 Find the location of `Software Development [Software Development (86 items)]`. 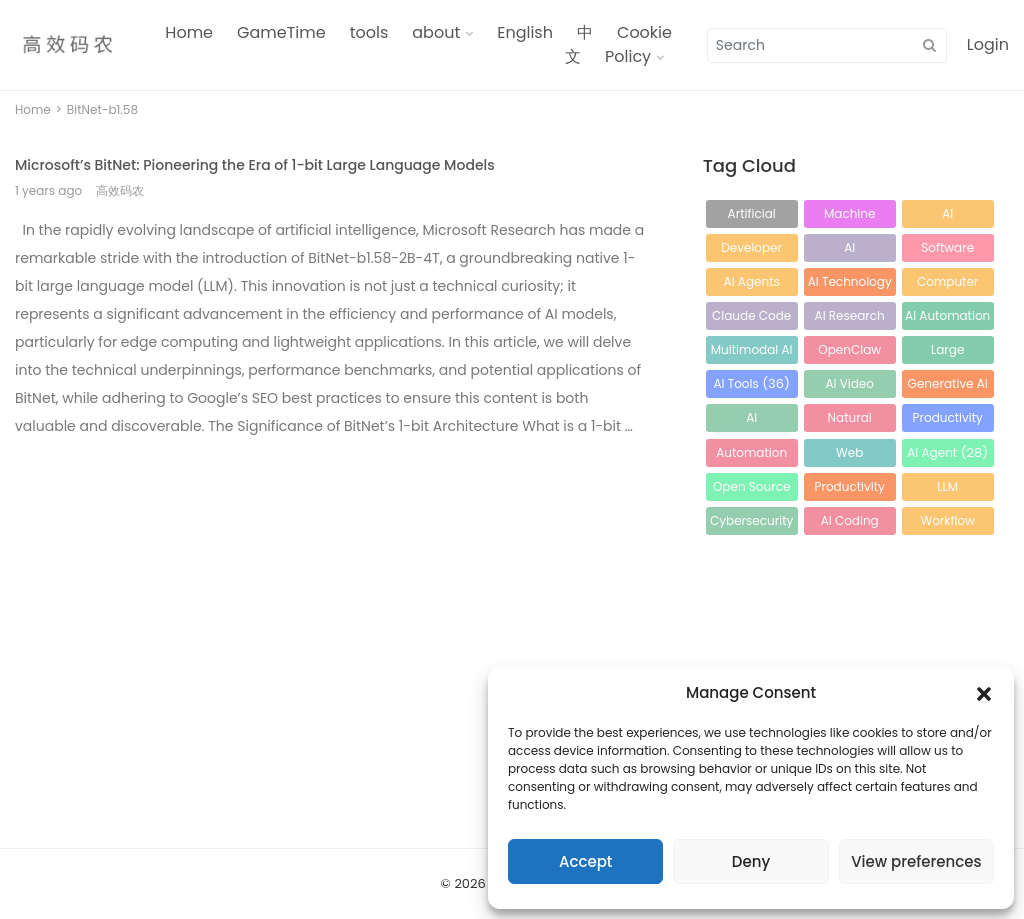

Software Development [Software Development (86 items)] is located at coordinates (947, 250).